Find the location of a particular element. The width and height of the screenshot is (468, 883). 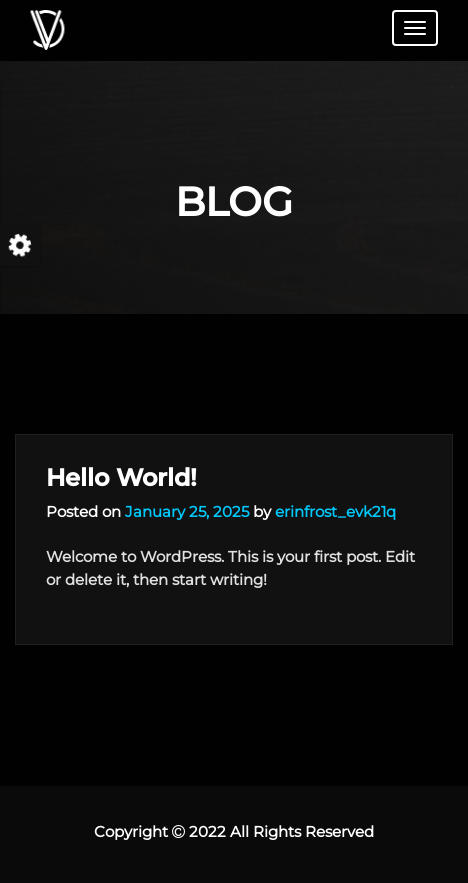

Hello world! is located at coordinates (121, 477).